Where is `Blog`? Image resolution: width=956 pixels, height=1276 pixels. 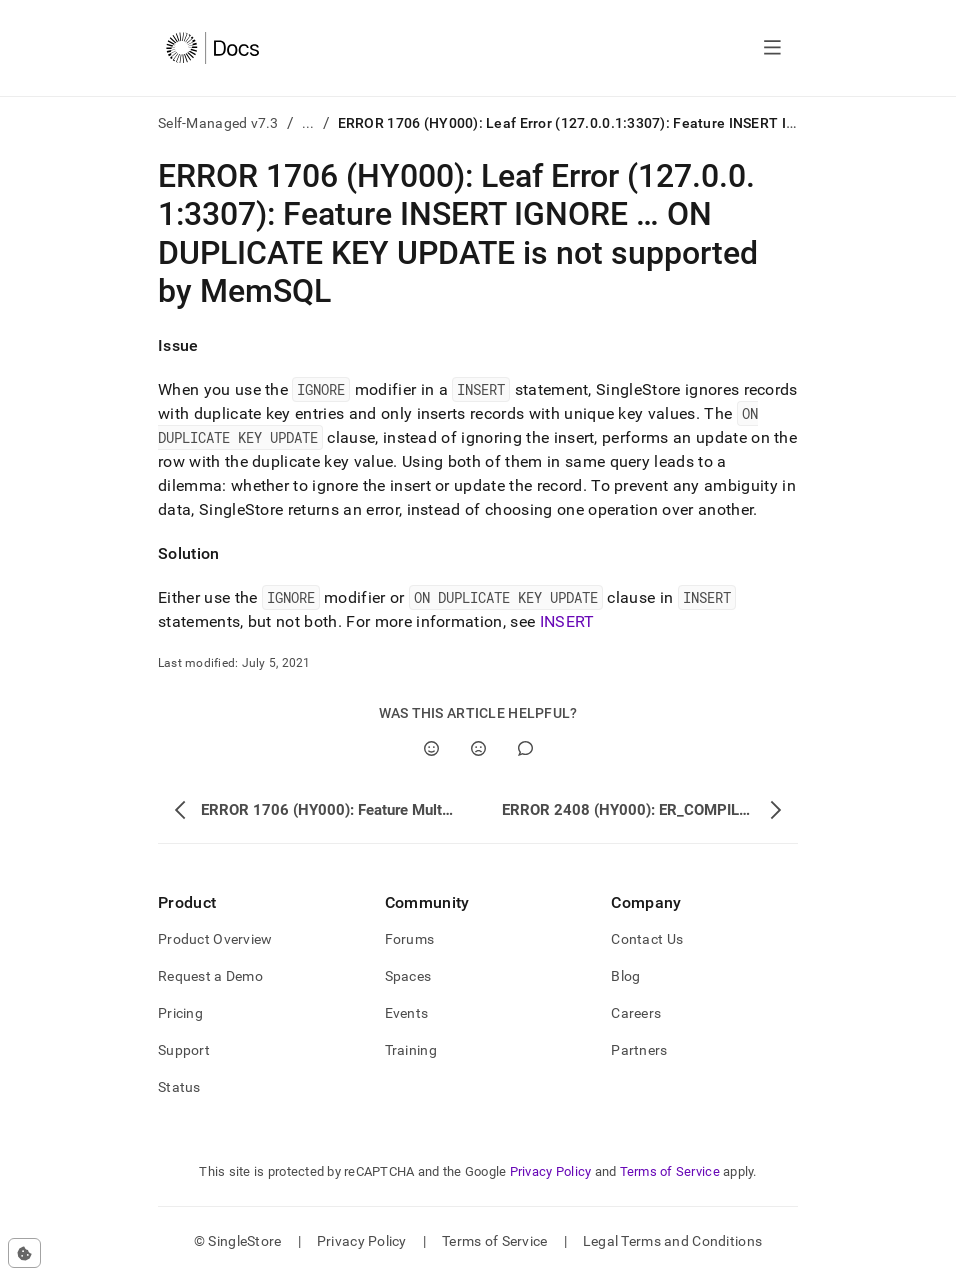
Blog is located at coordinates (625, 976).